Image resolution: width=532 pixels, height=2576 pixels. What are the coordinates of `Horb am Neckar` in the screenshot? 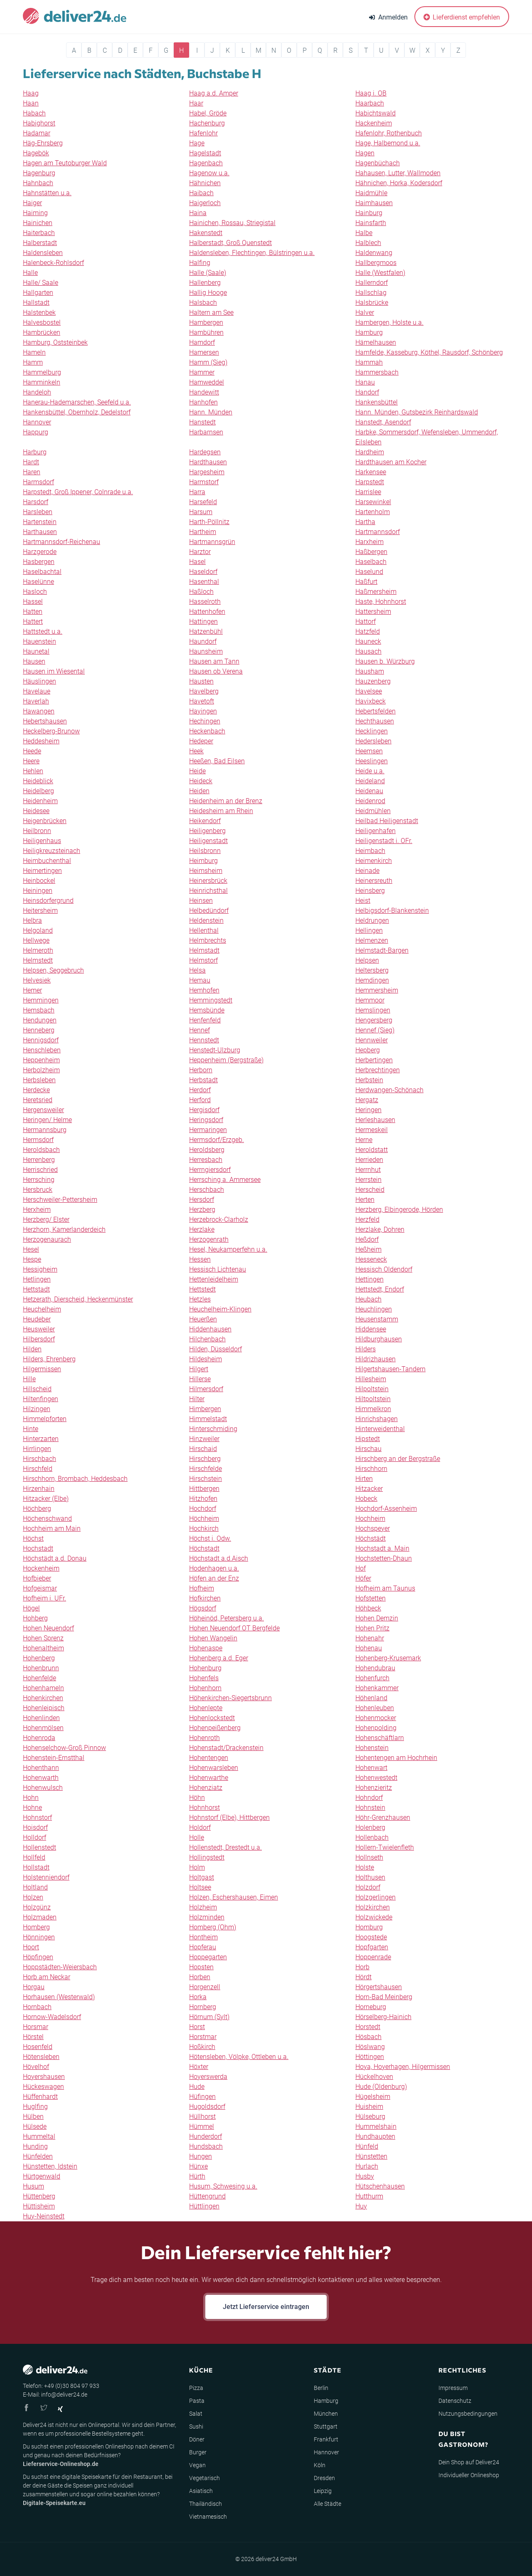 It's located at (46, 1977).